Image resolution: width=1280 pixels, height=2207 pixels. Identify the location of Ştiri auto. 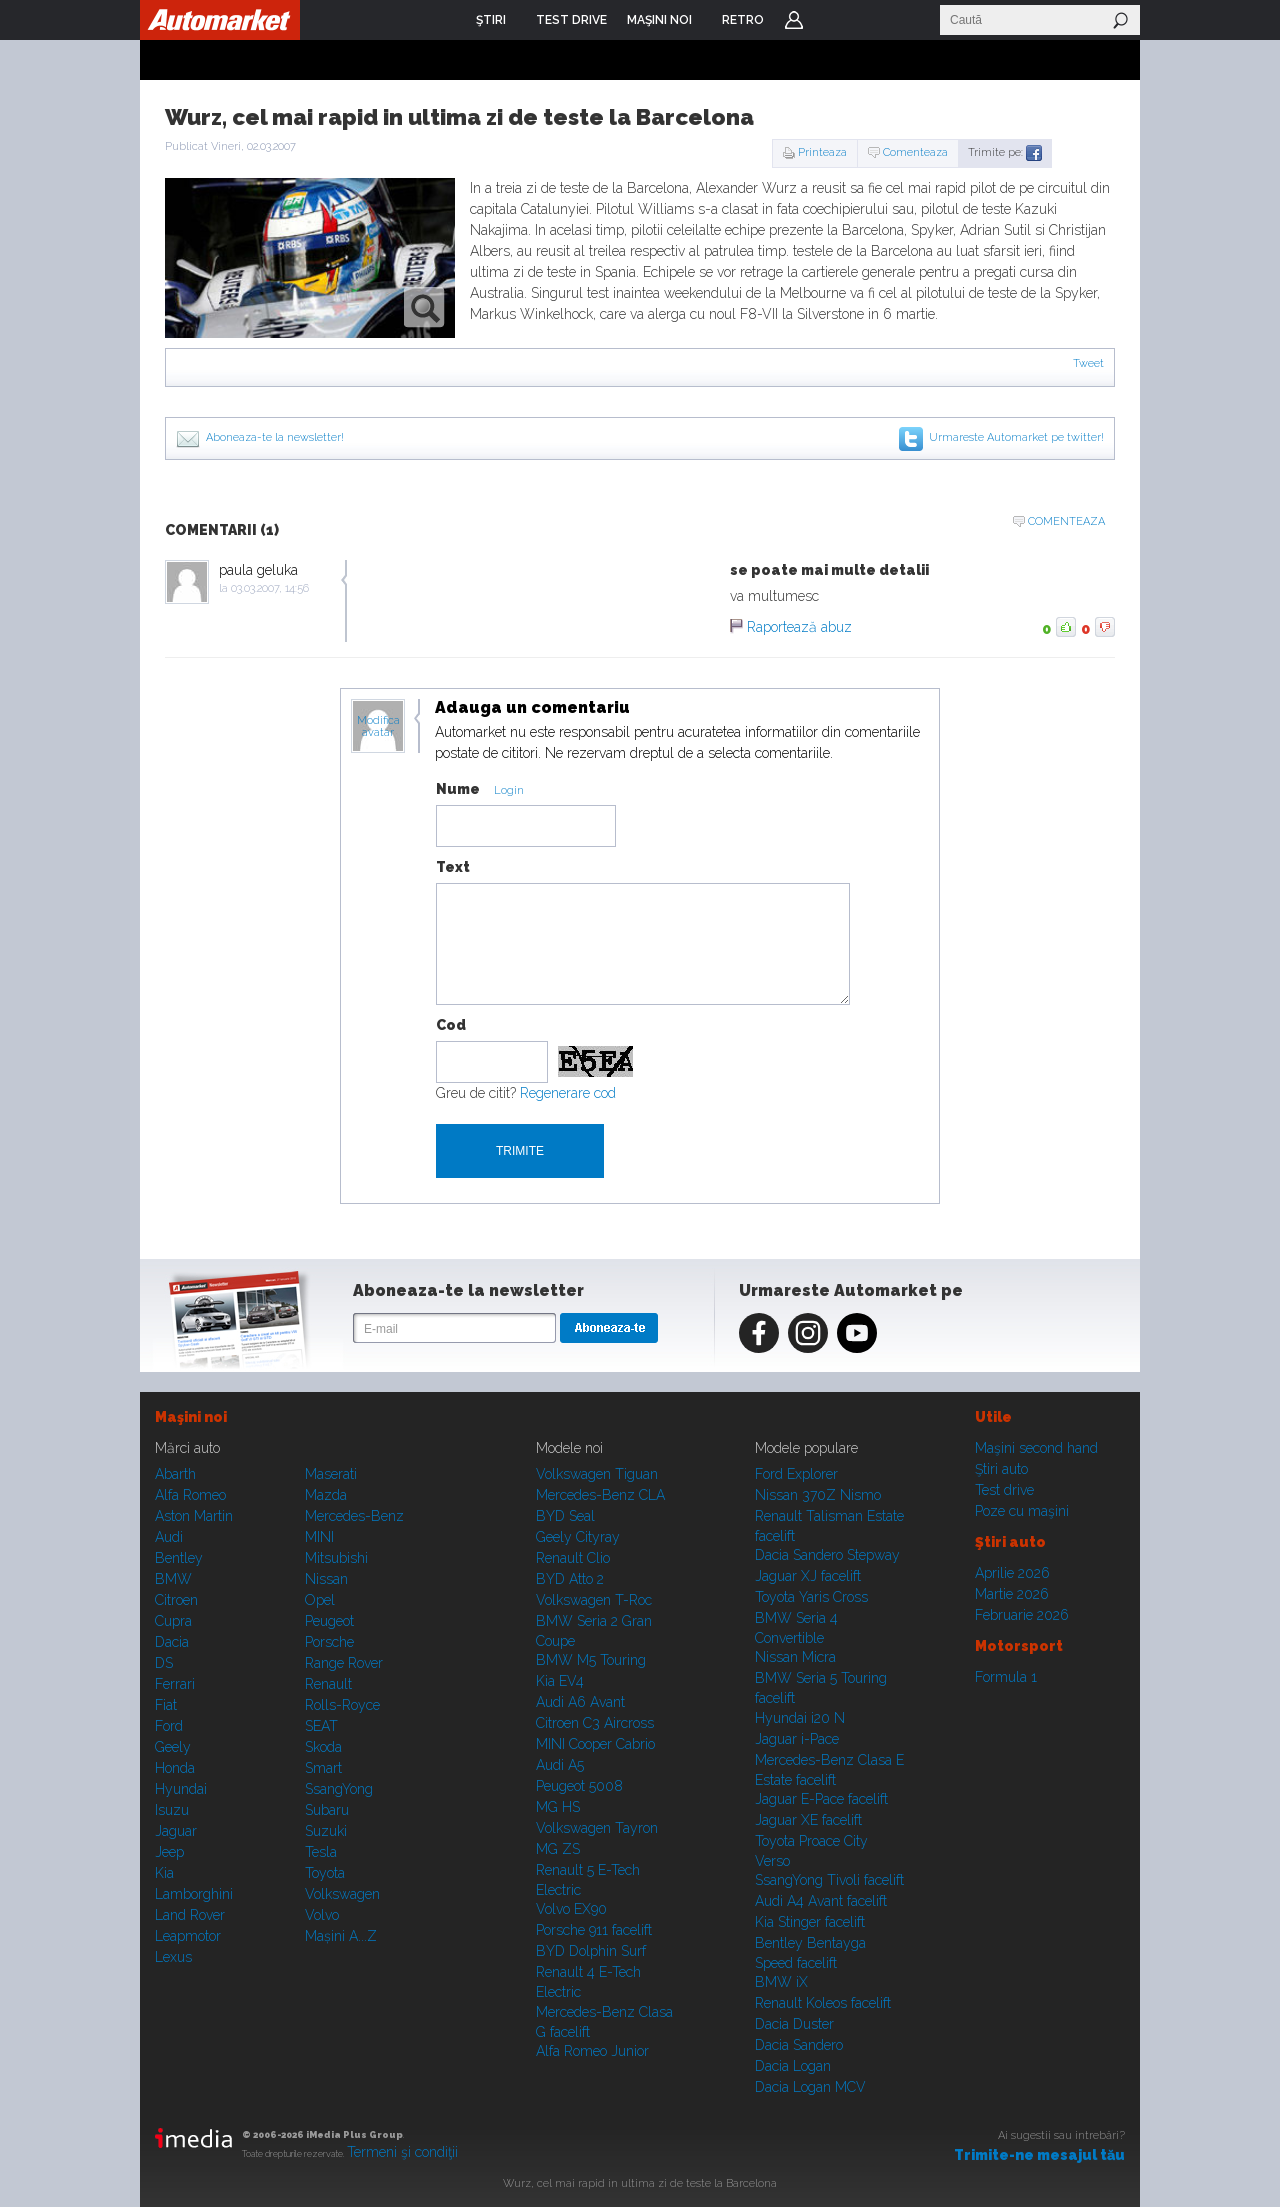
(1001, 1469).